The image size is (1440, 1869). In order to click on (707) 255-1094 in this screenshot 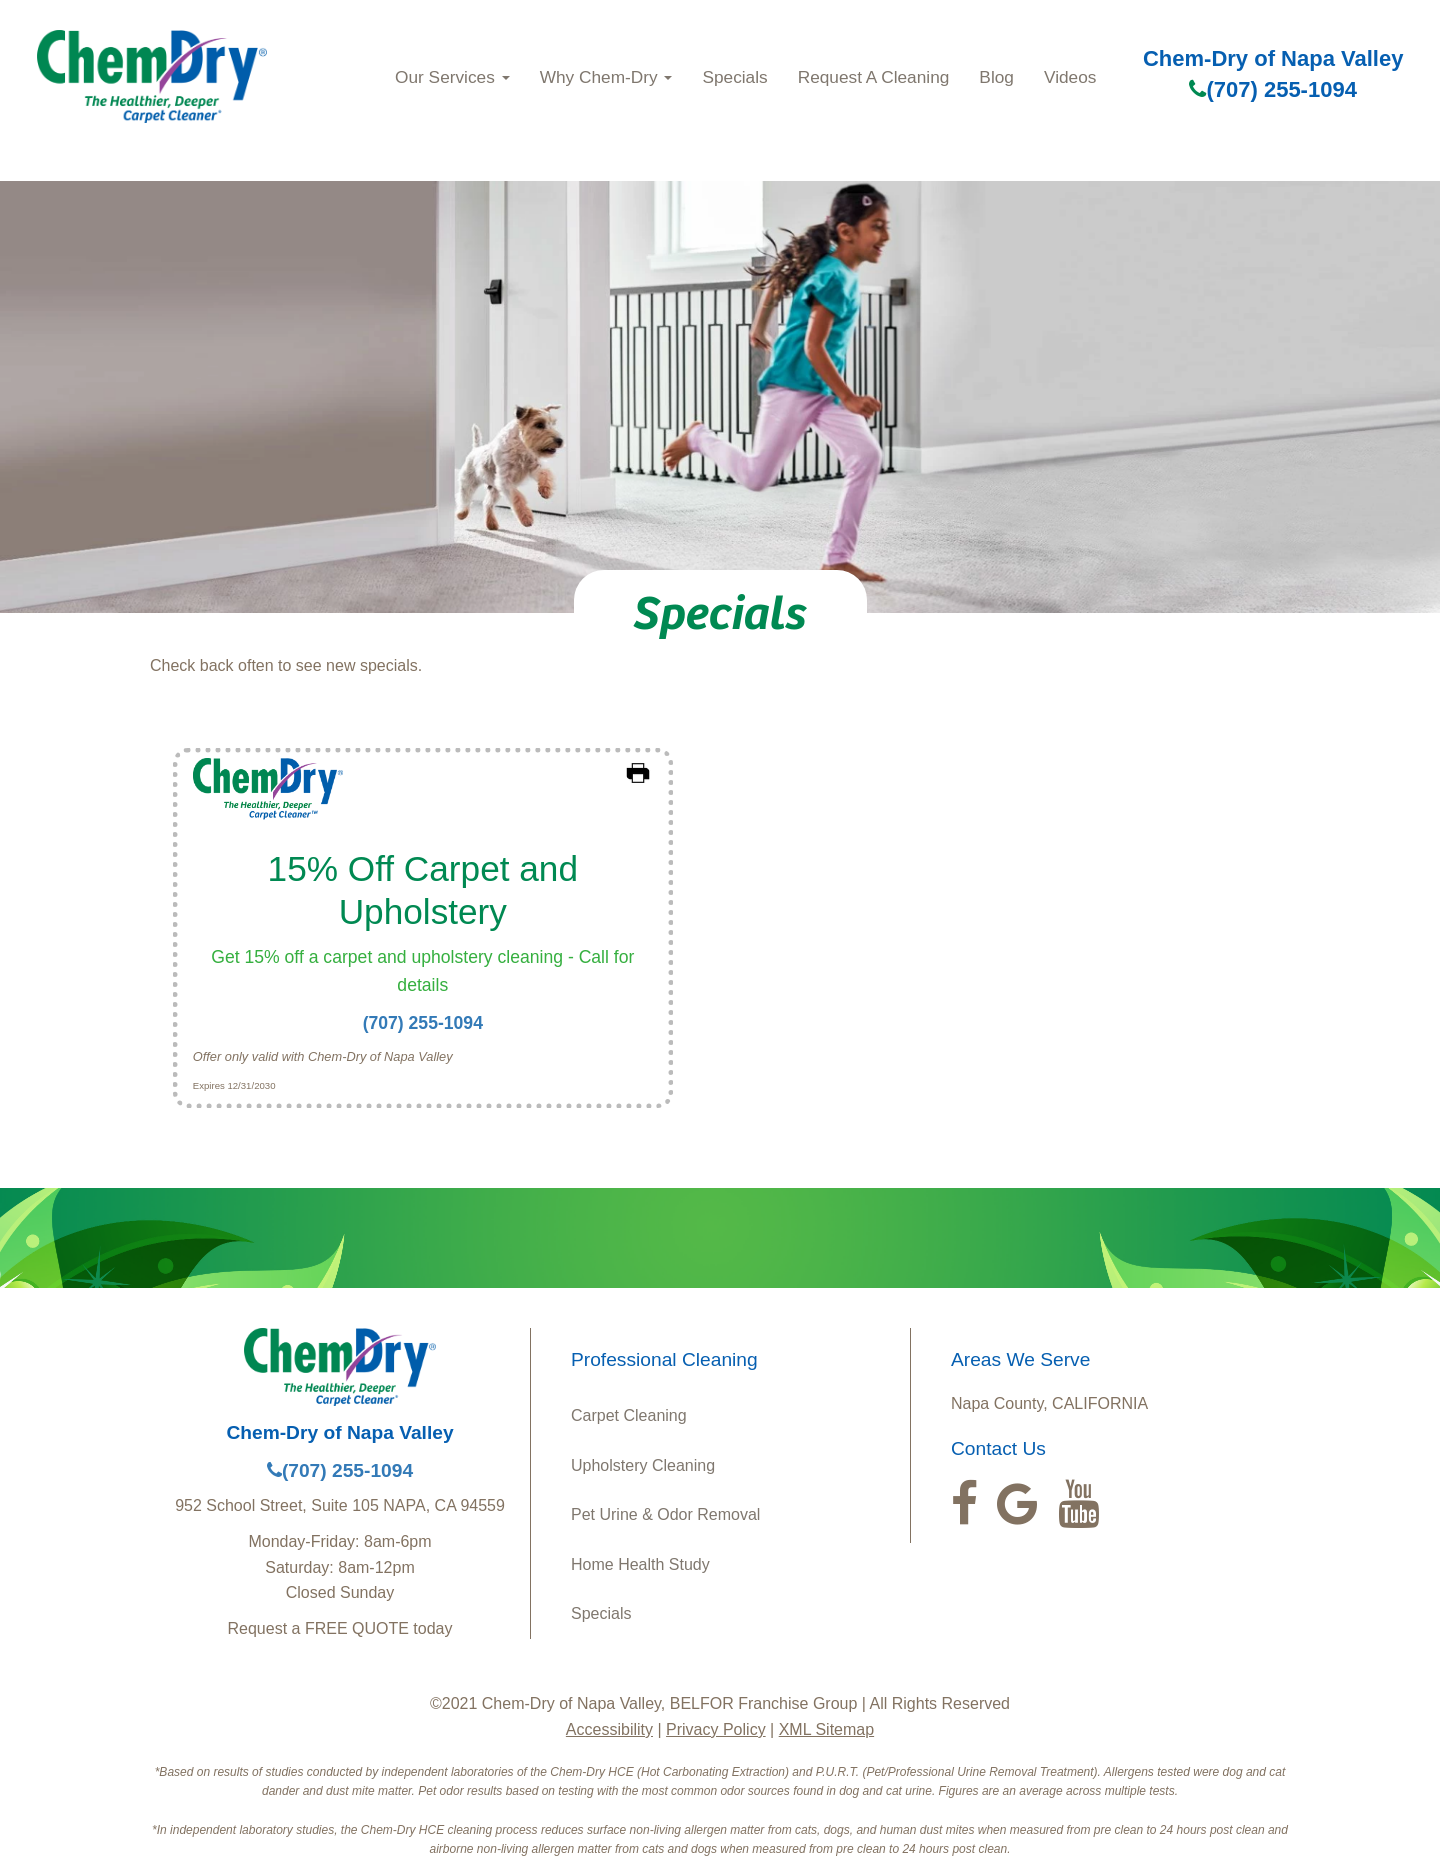, I will do `click(1272, 89)`.